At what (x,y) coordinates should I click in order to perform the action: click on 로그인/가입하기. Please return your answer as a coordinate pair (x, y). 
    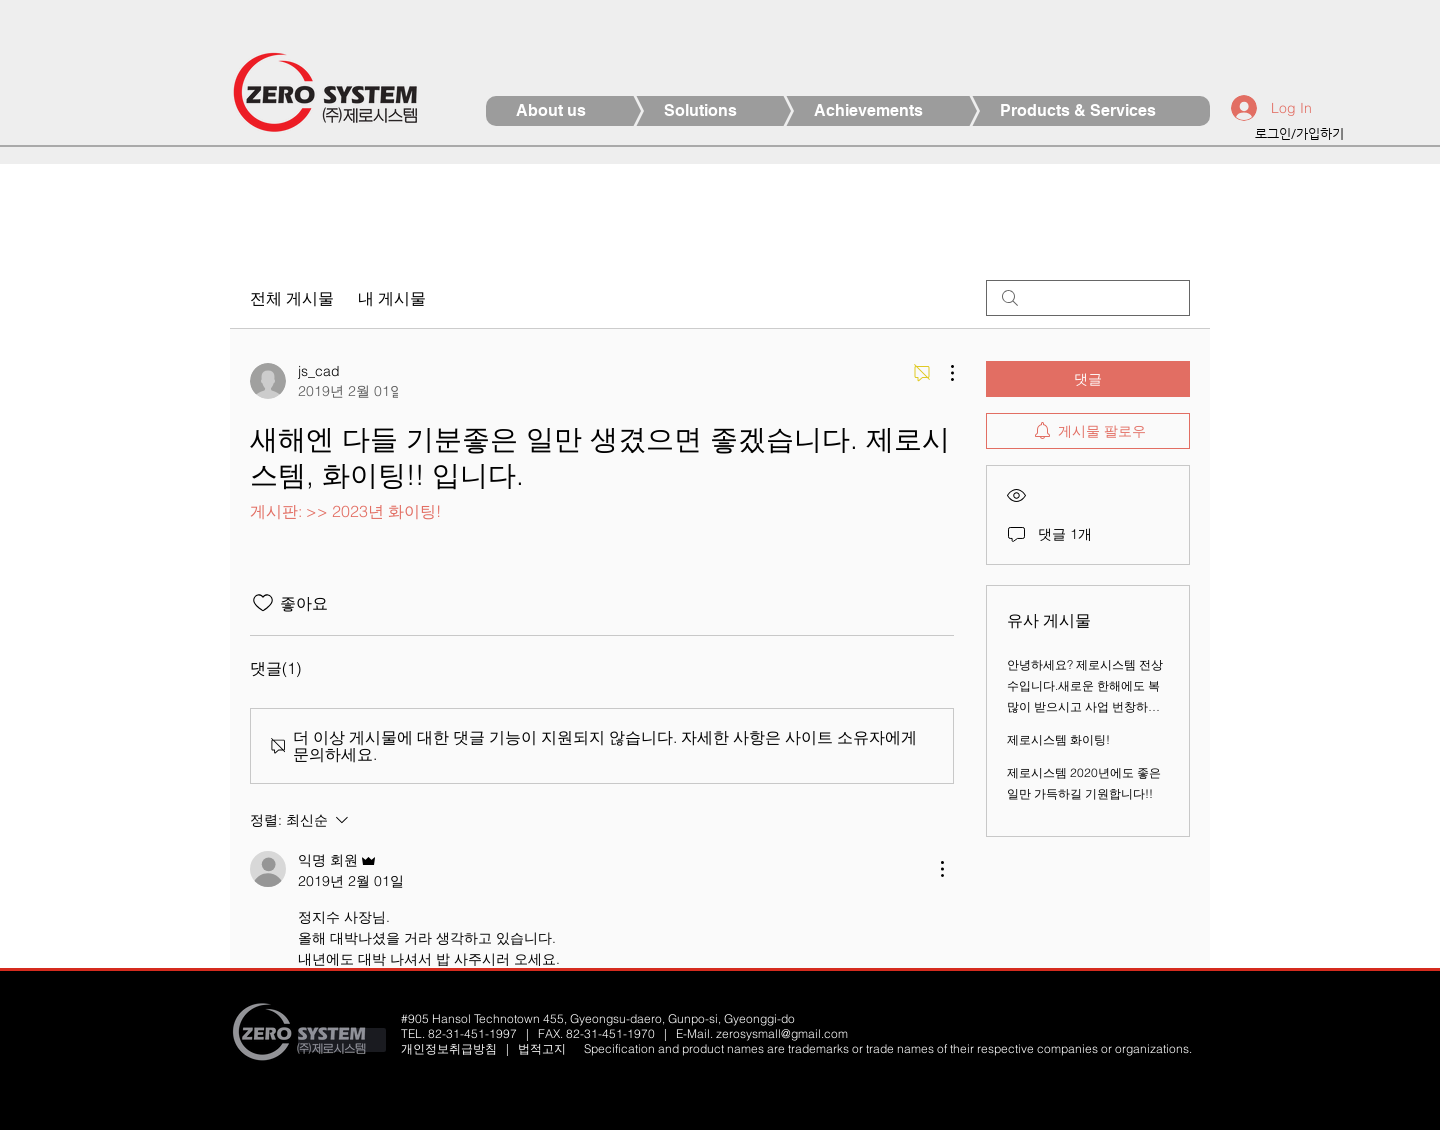
    Looking at the image, I should click on (1299, 133).